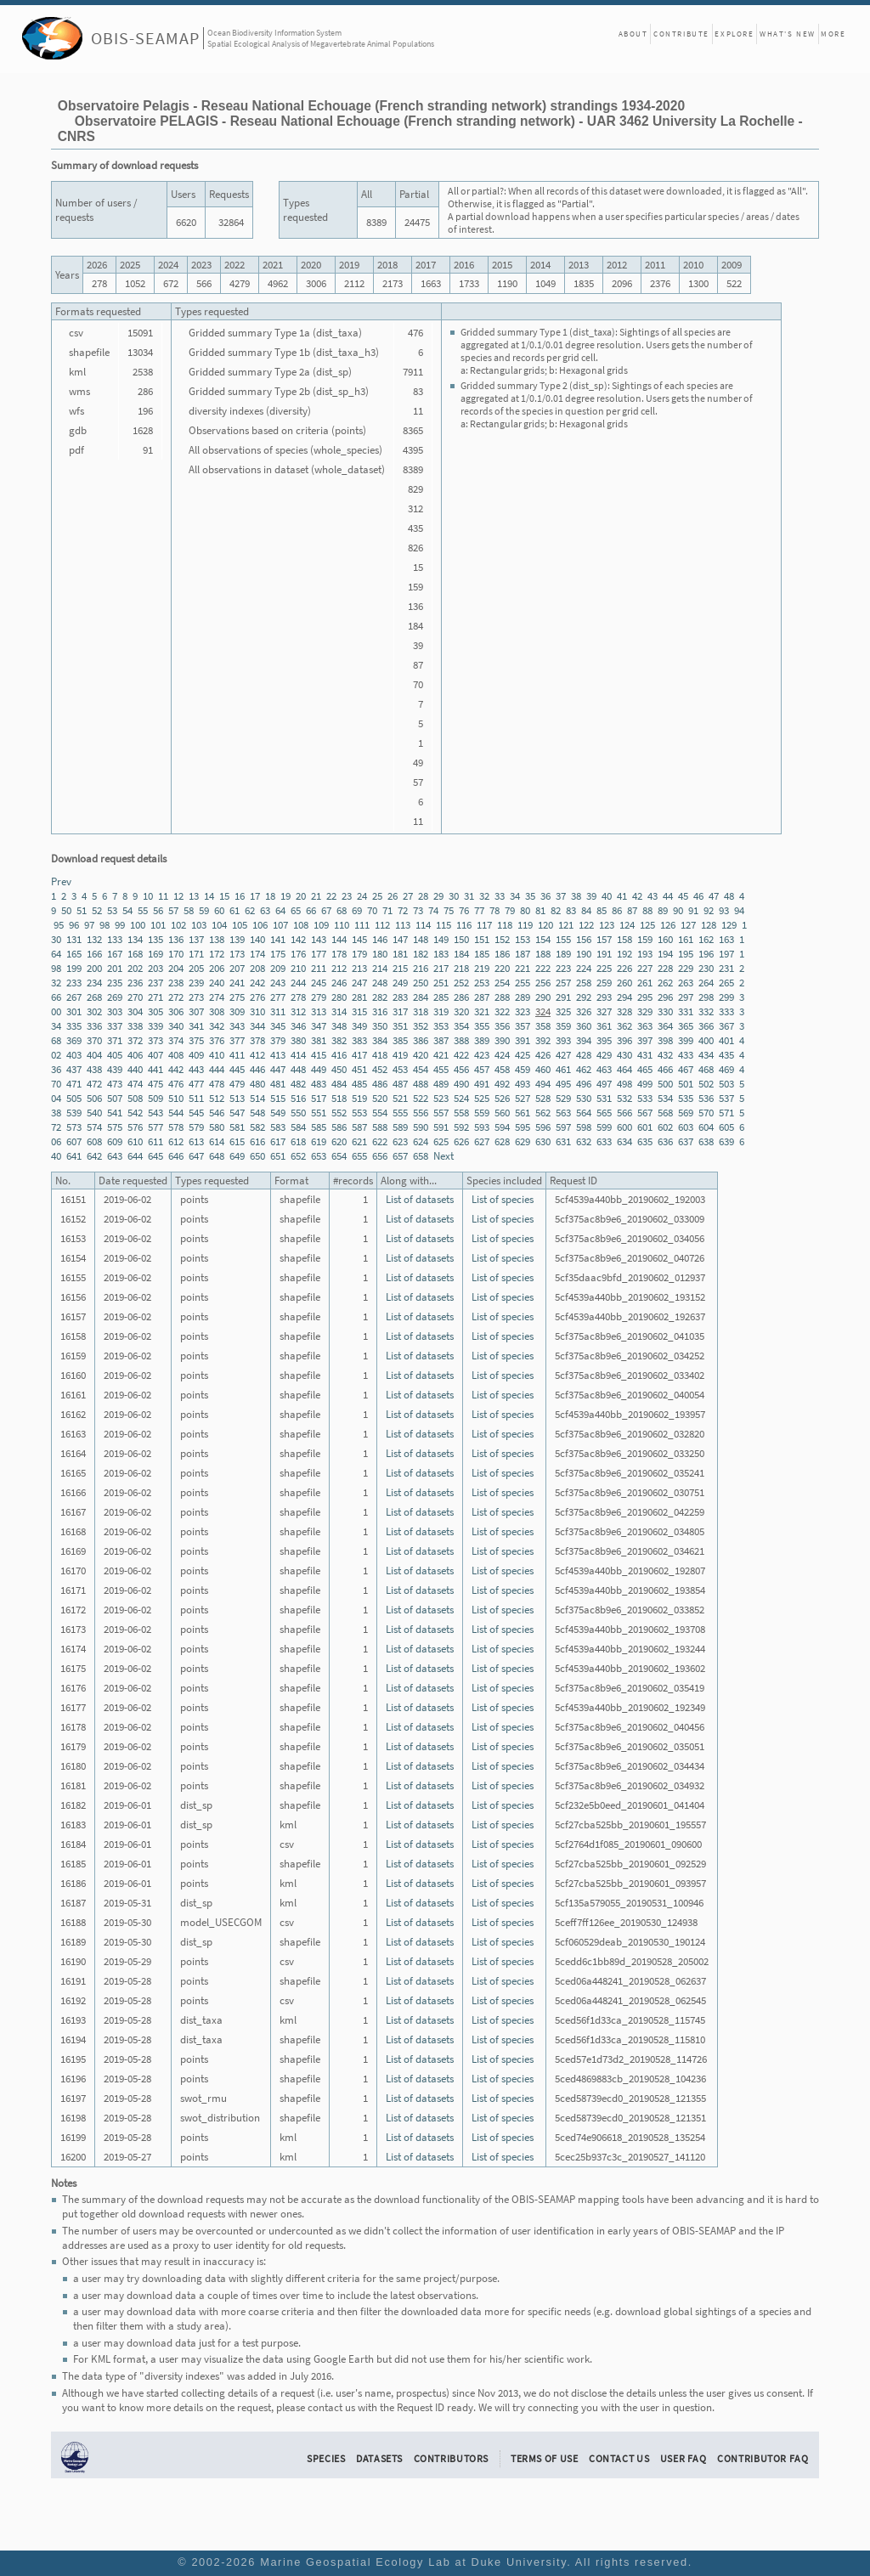 This screenshot has width=870, height=2576. What do you see at coordinates (298, 1112) in the screenshot?
I see `550` at bounding box center [298, 1112].